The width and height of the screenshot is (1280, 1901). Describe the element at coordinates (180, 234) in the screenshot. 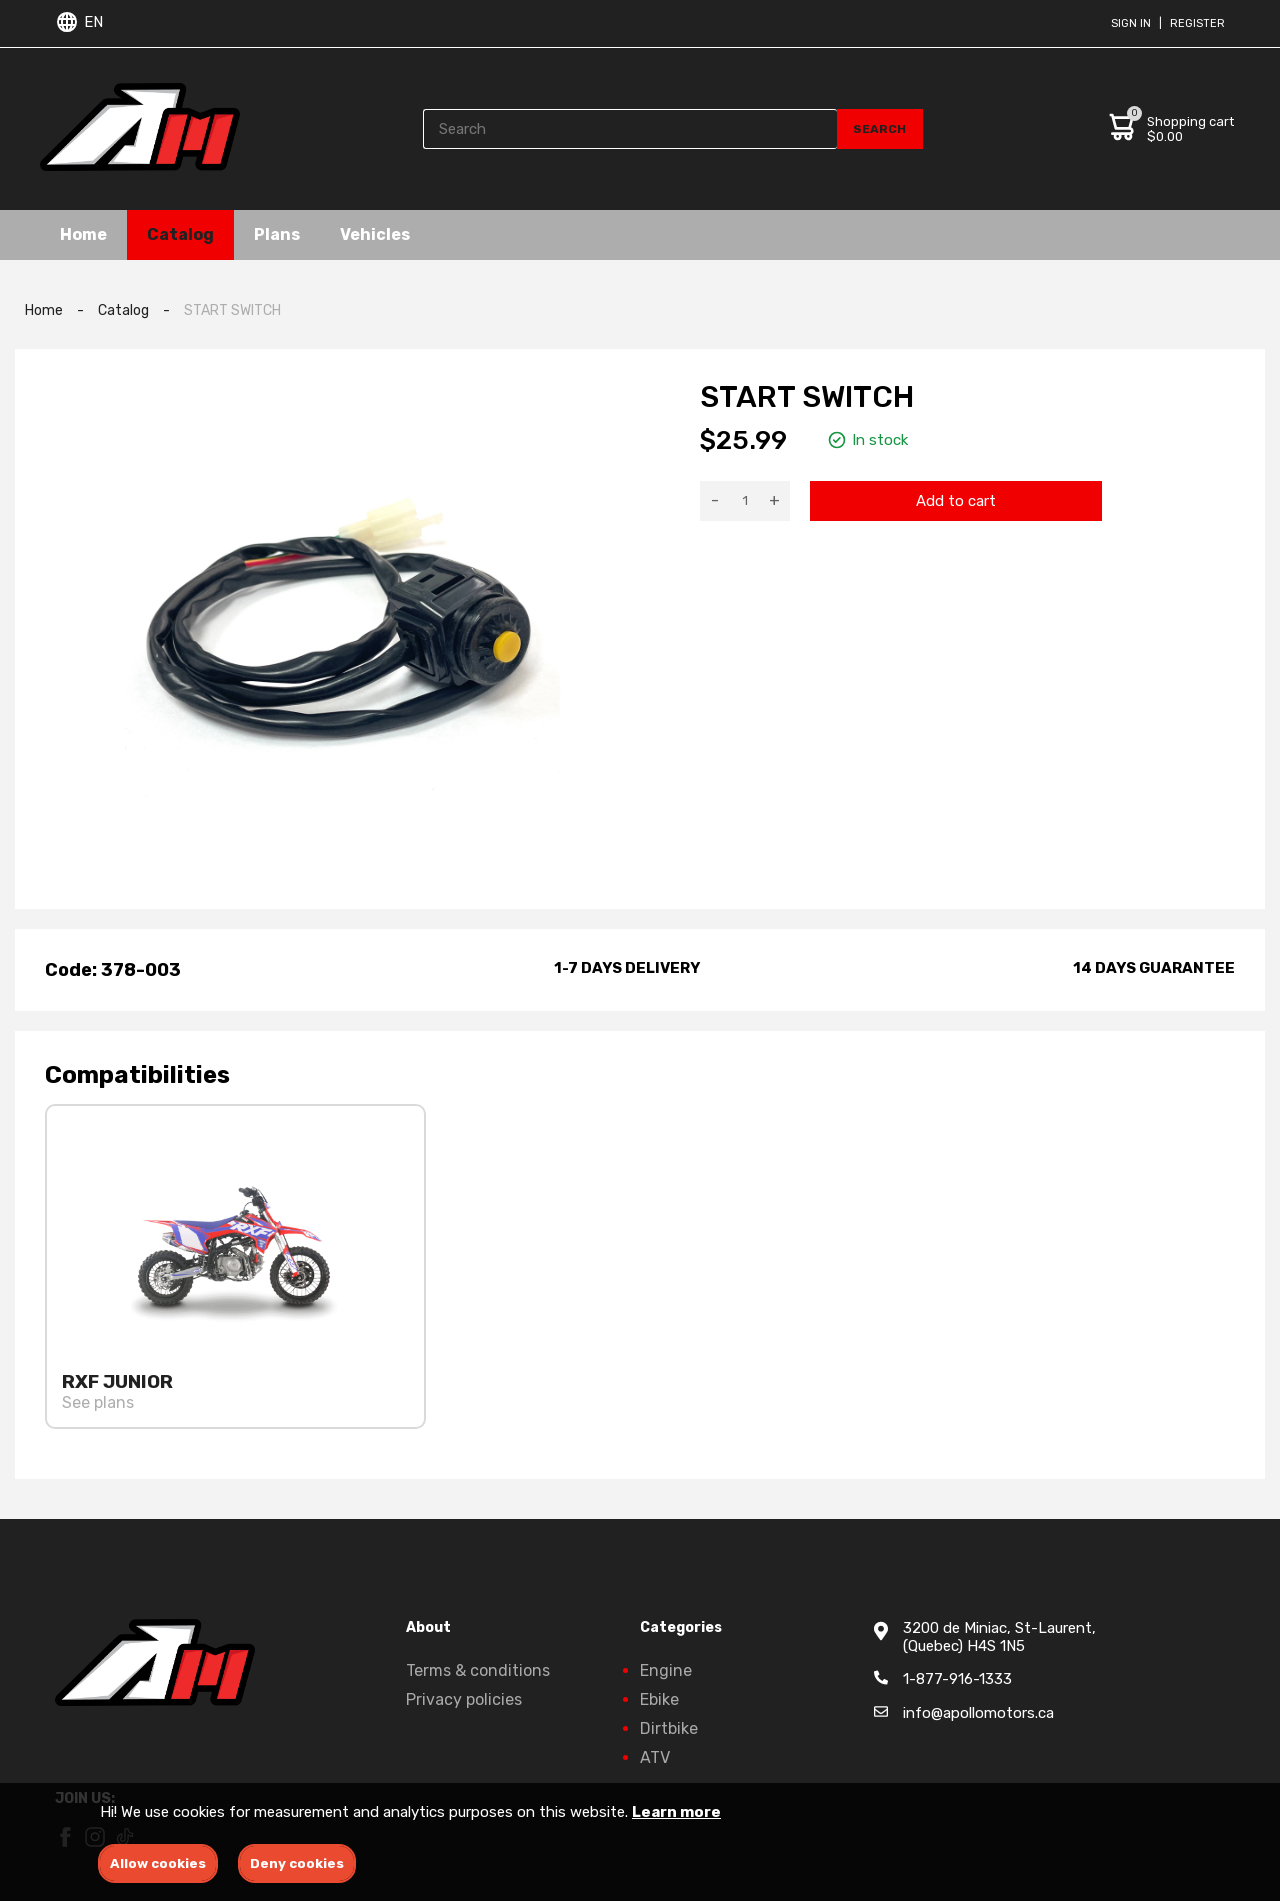

I see `Catalog` at that location.